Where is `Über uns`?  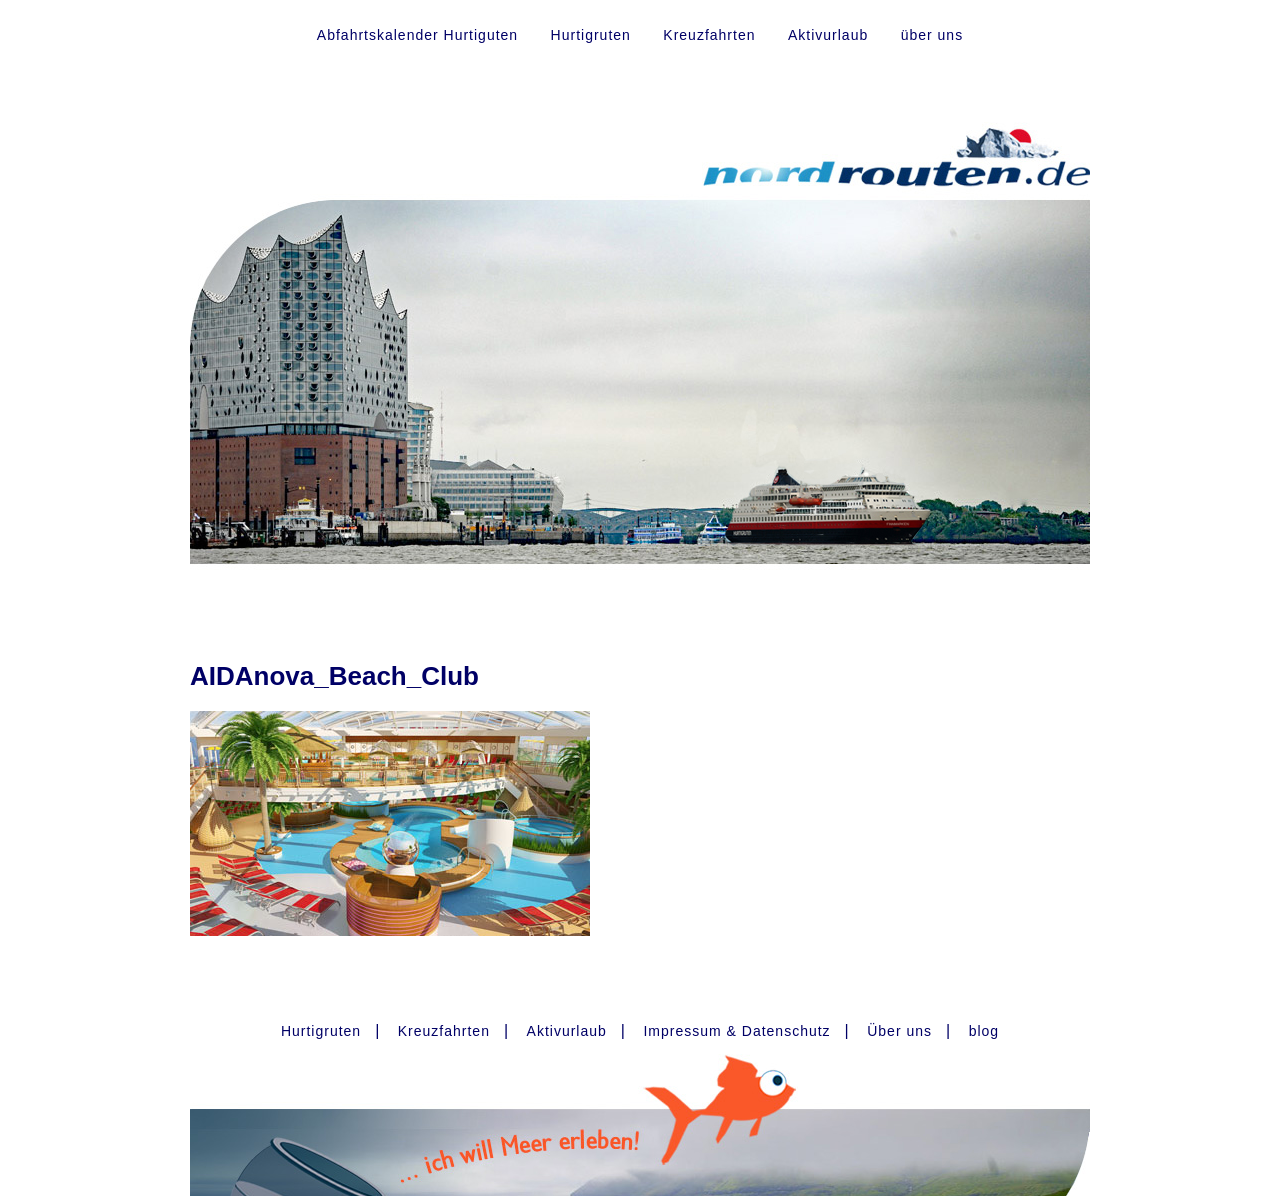 Über uns is located at coordinates (899, 1031).